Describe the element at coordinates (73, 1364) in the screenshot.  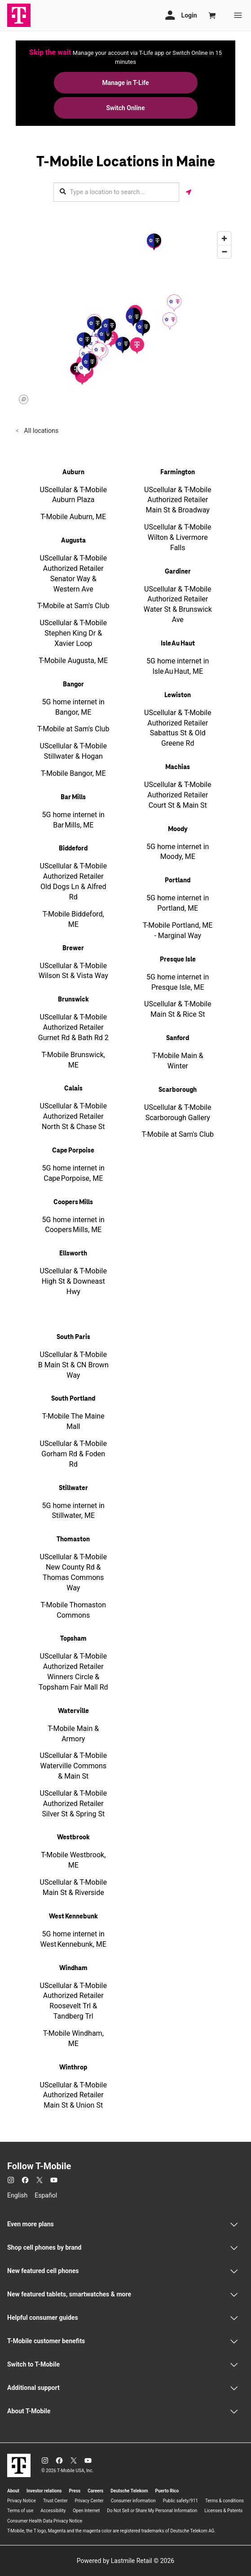
I see `UScellular & T-Mobile B Main St & CN Brown Way` at that location.